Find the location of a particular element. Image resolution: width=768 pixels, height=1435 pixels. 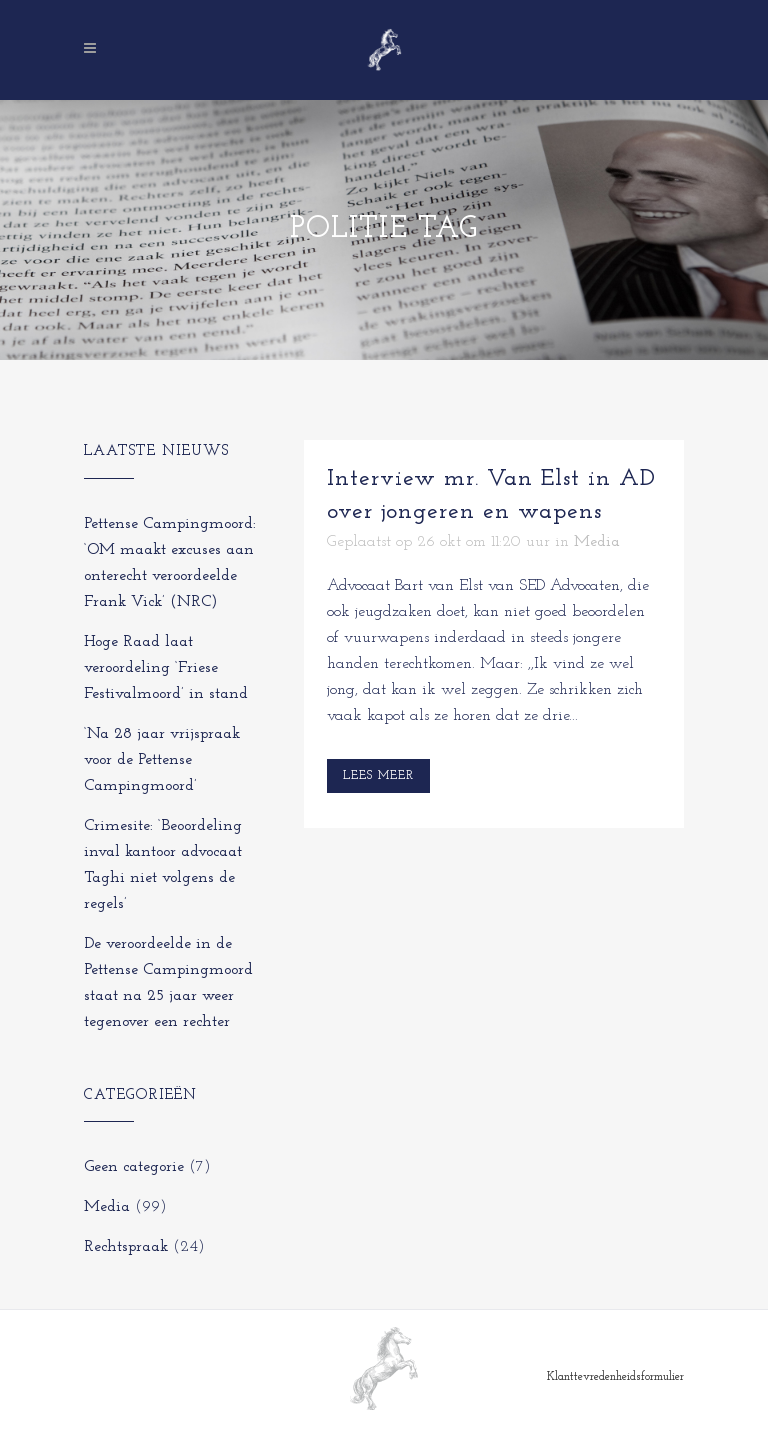

Lees meer is located at coordinates (378, 776).